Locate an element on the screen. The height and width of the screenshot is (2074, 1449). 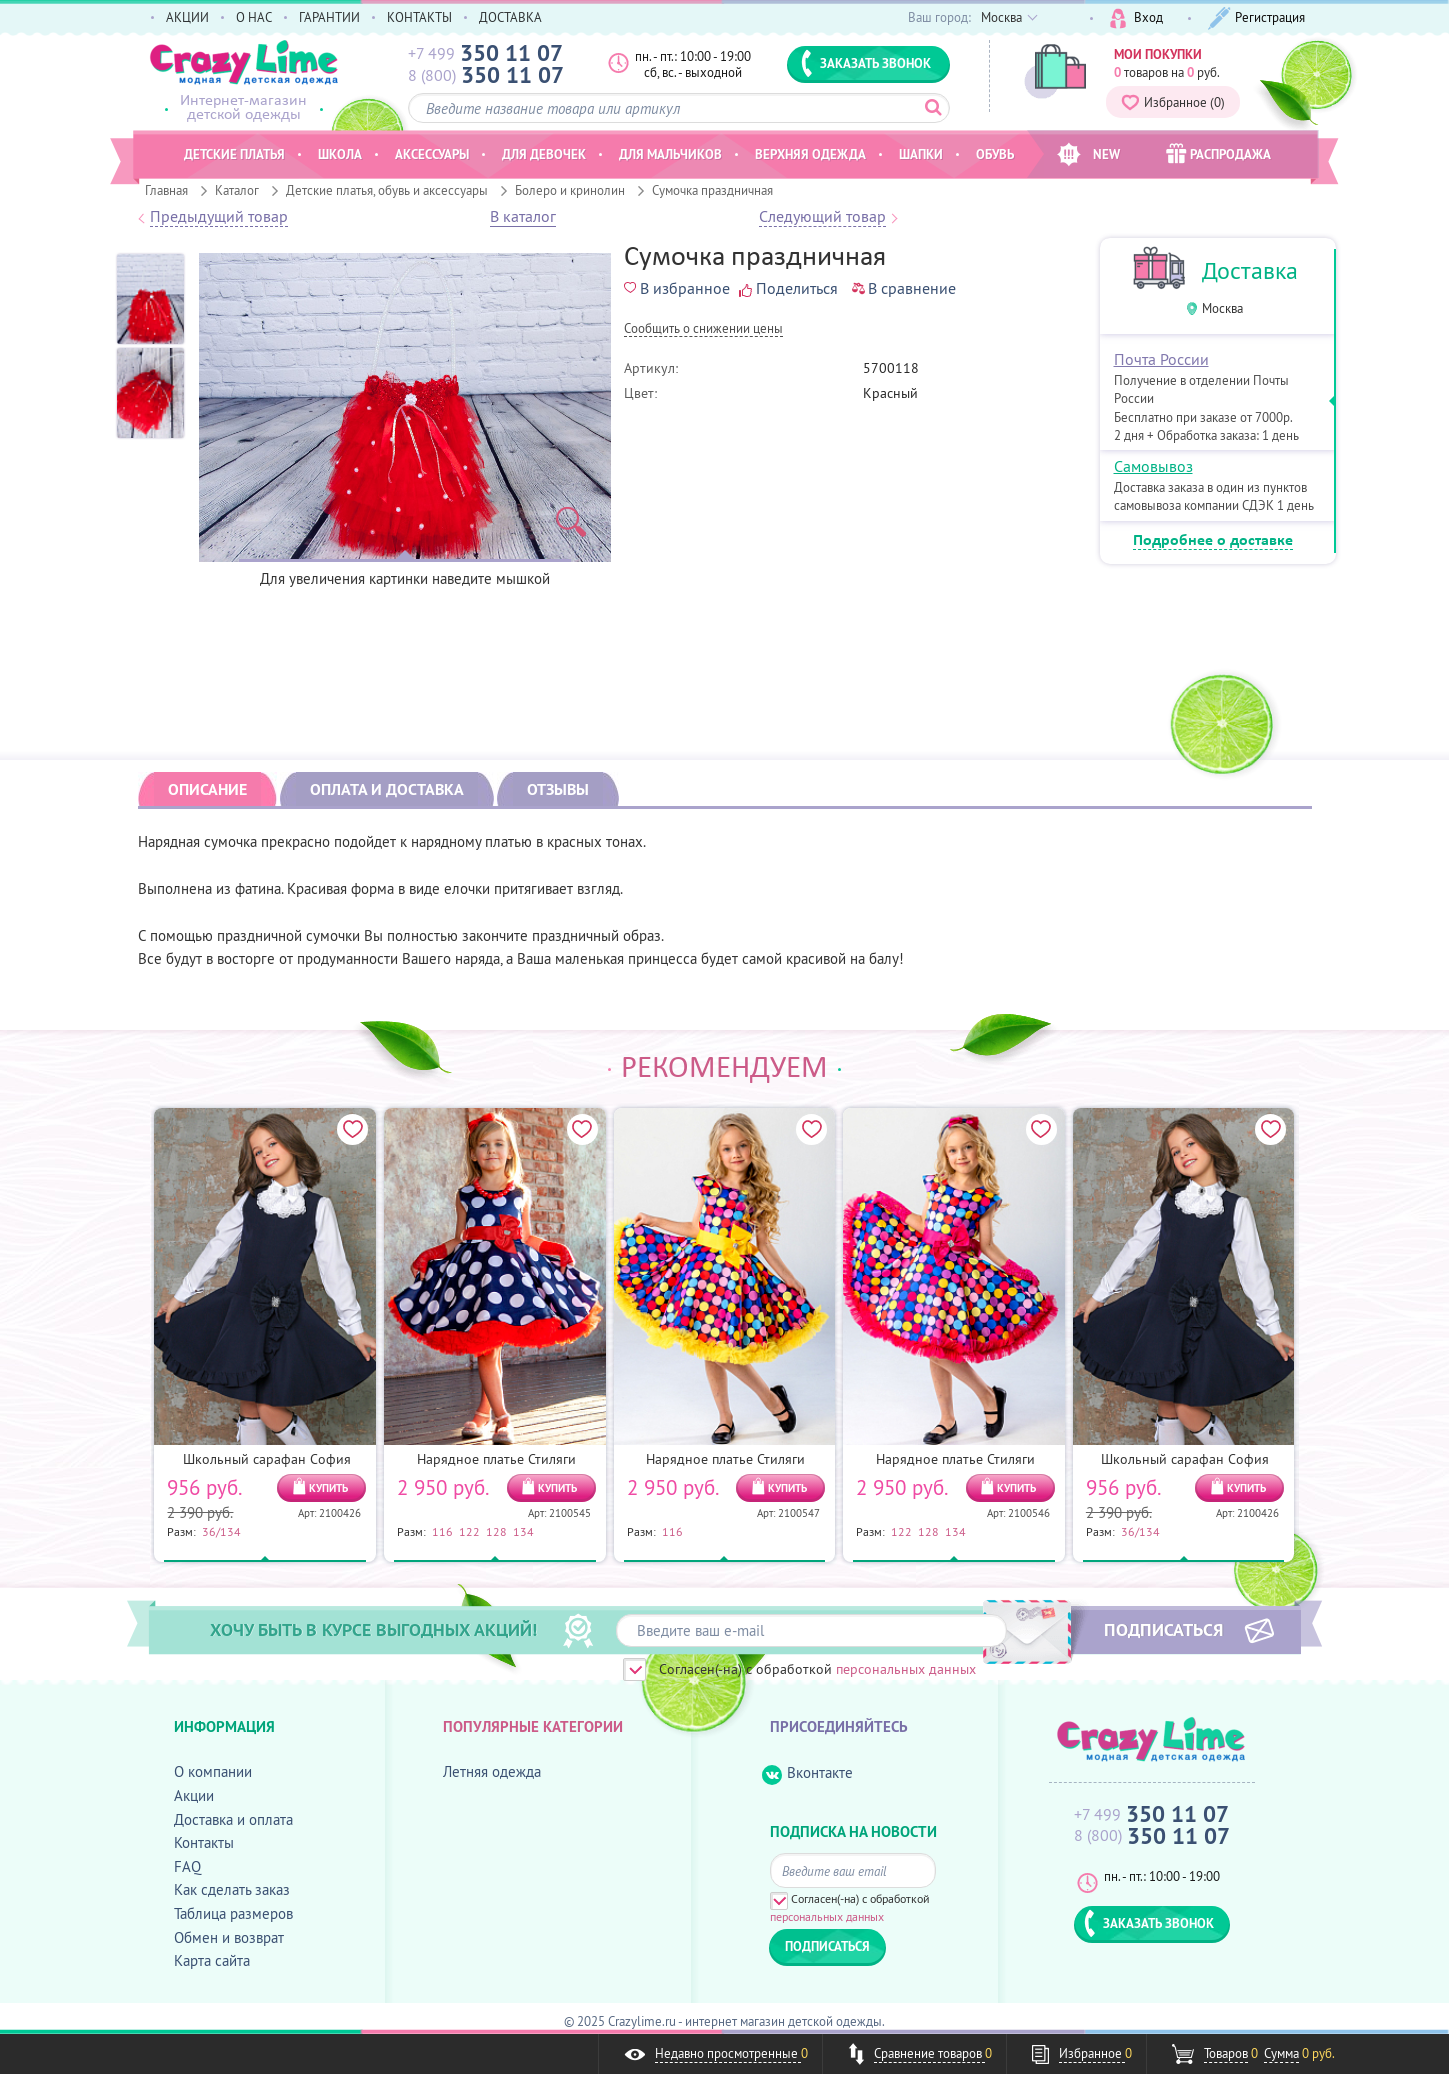
Детские платья is located at coordinates (234, 154).